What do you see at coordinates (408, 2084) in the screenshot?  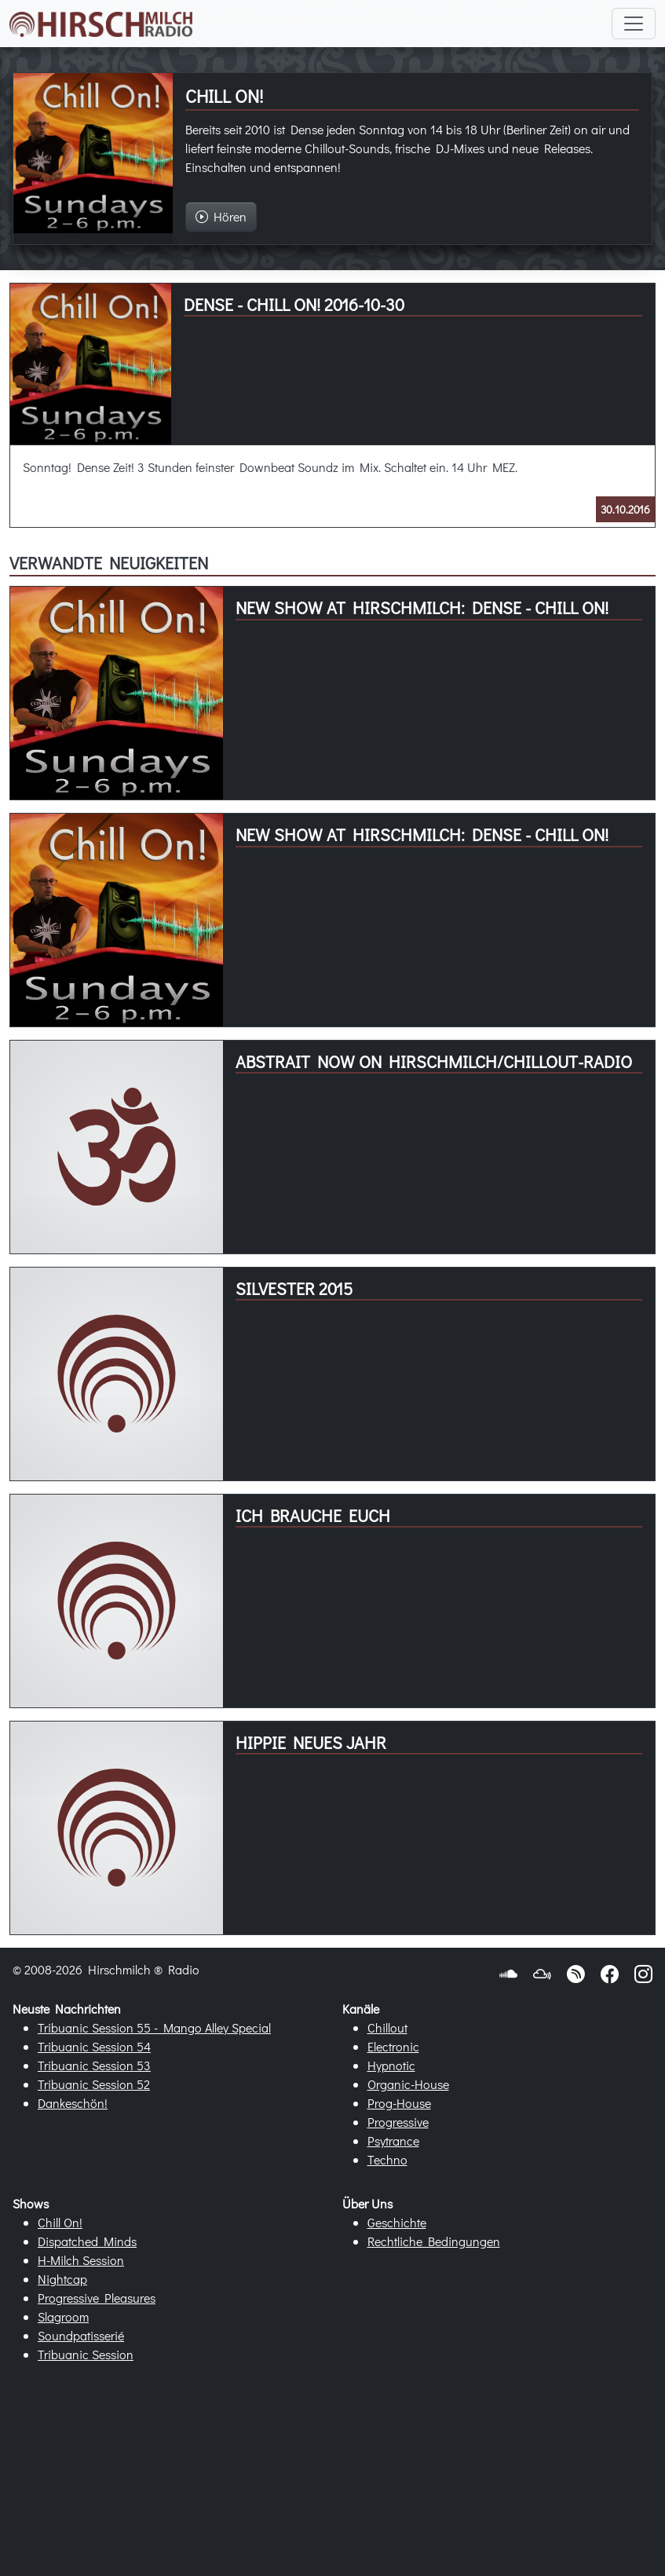 I see `Organic-House` at bounding box center [408, 2084].